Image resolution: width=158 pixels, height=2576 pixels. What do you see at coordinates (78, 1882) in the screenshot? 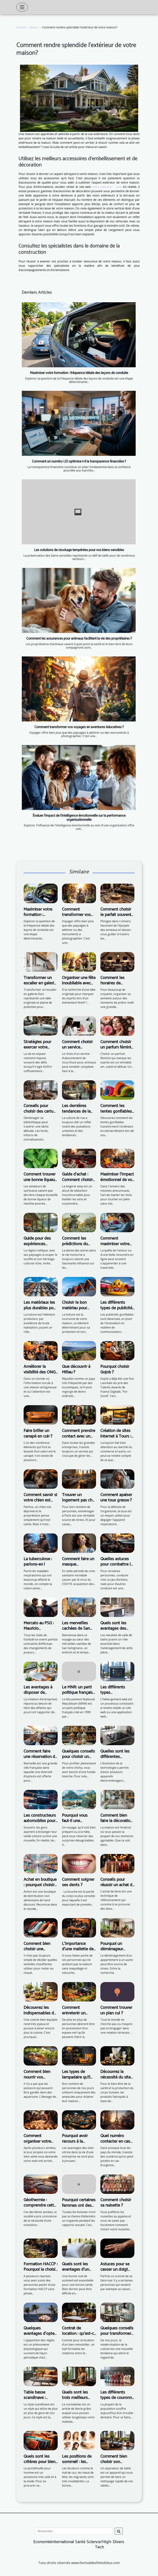
I see `Comment soigner ses dents ?` at bounding box center [78, 1882].